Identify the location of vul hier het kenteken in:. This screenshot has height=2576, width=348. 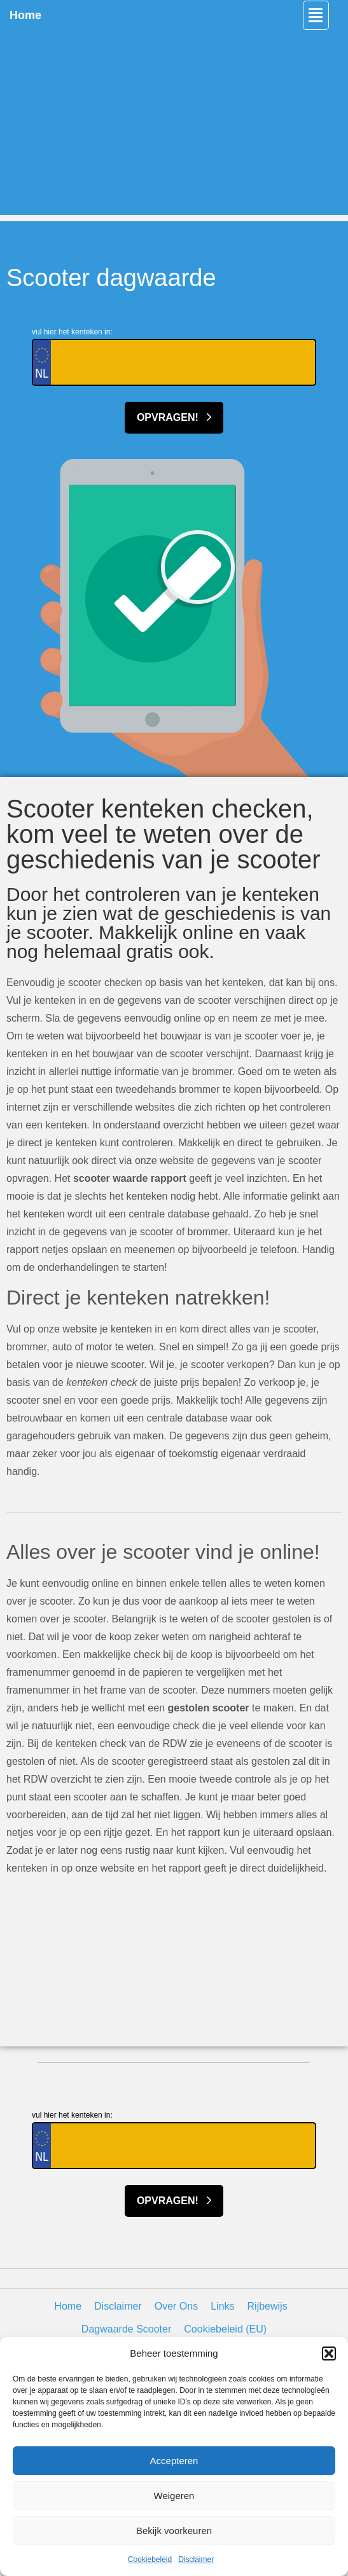
(72, 332).